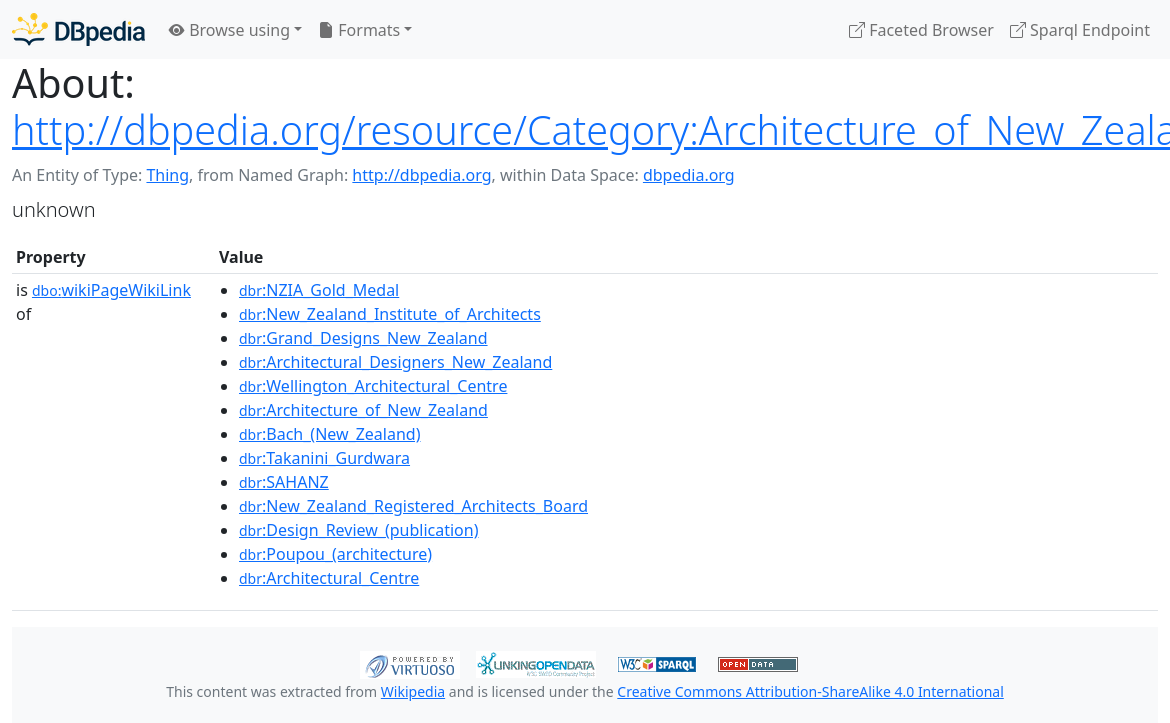  Describe the element at coordinates (421, 175) in the screenshot. I see `http://dbpedia.org` at that location.